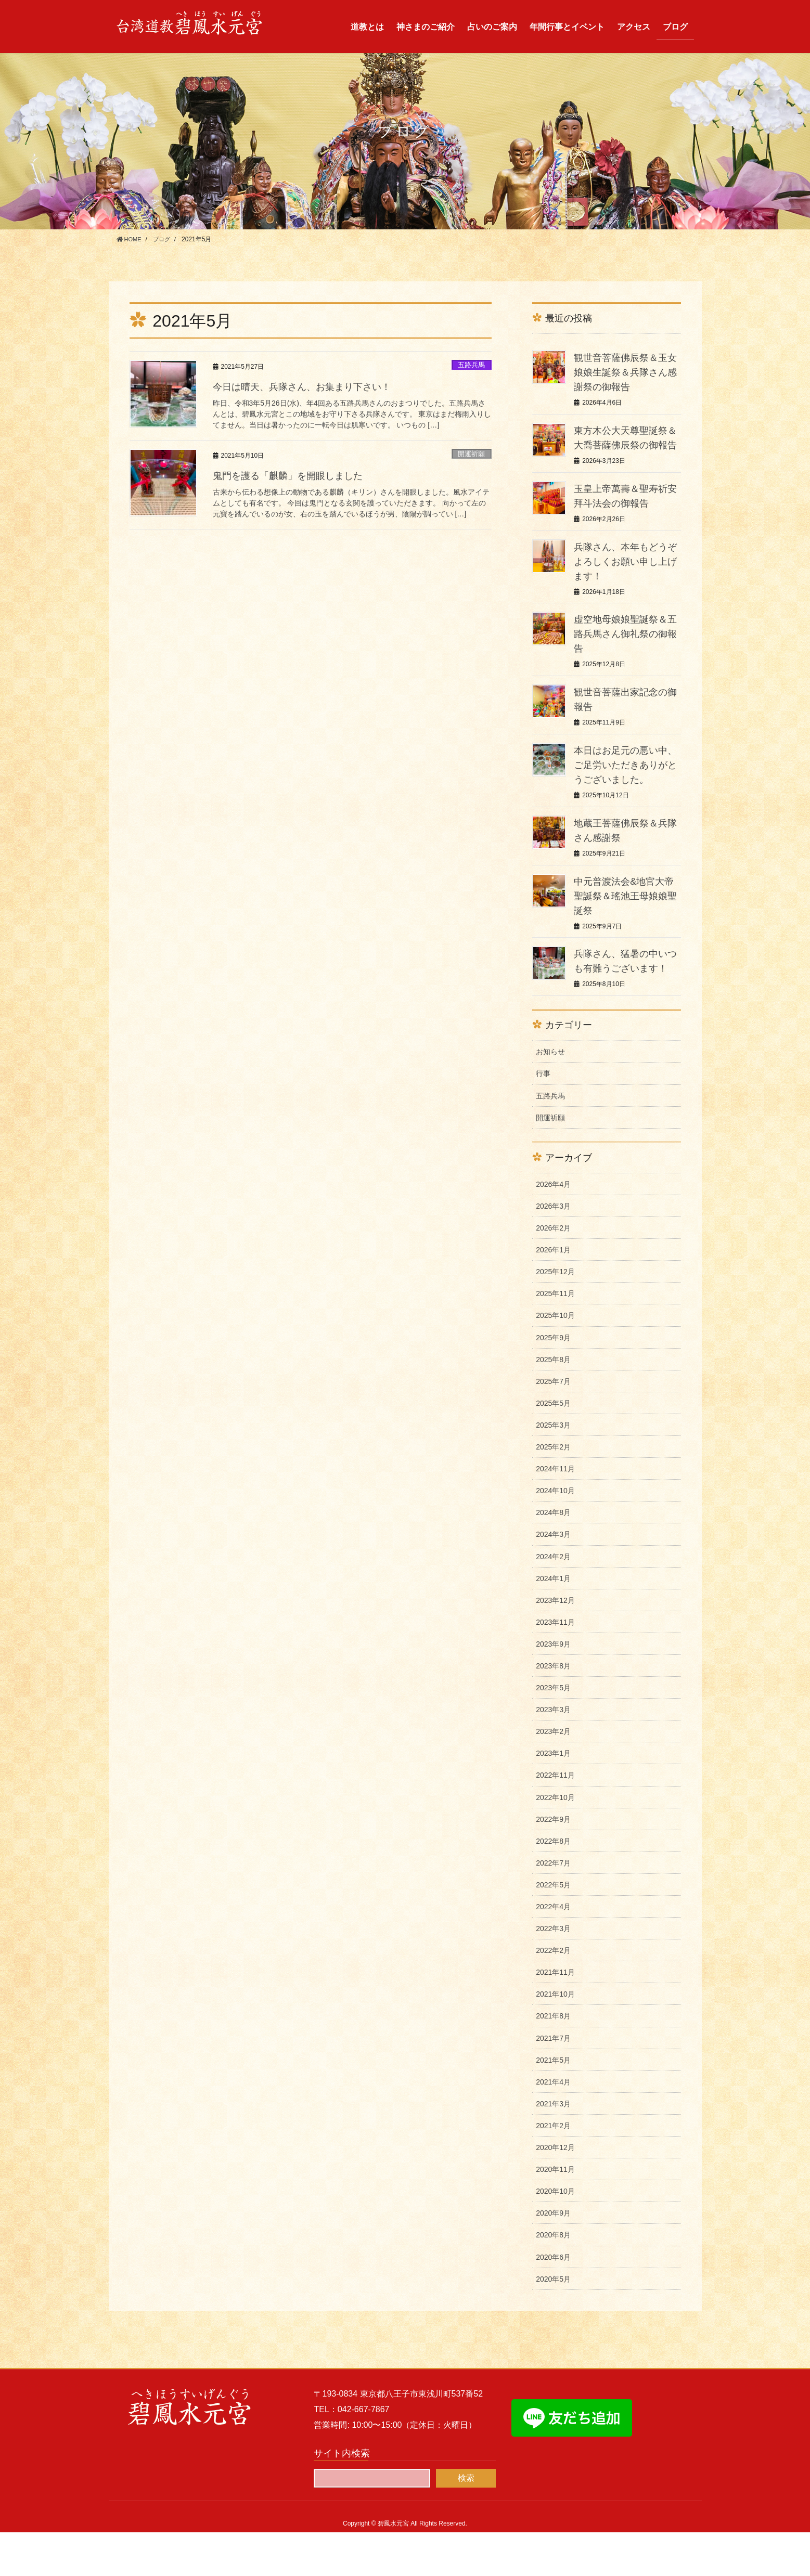 This screenshot has height=2576, width=810. Describe the element at coordinates (543, 1117) in the screenshot. I see `行事` at that location.